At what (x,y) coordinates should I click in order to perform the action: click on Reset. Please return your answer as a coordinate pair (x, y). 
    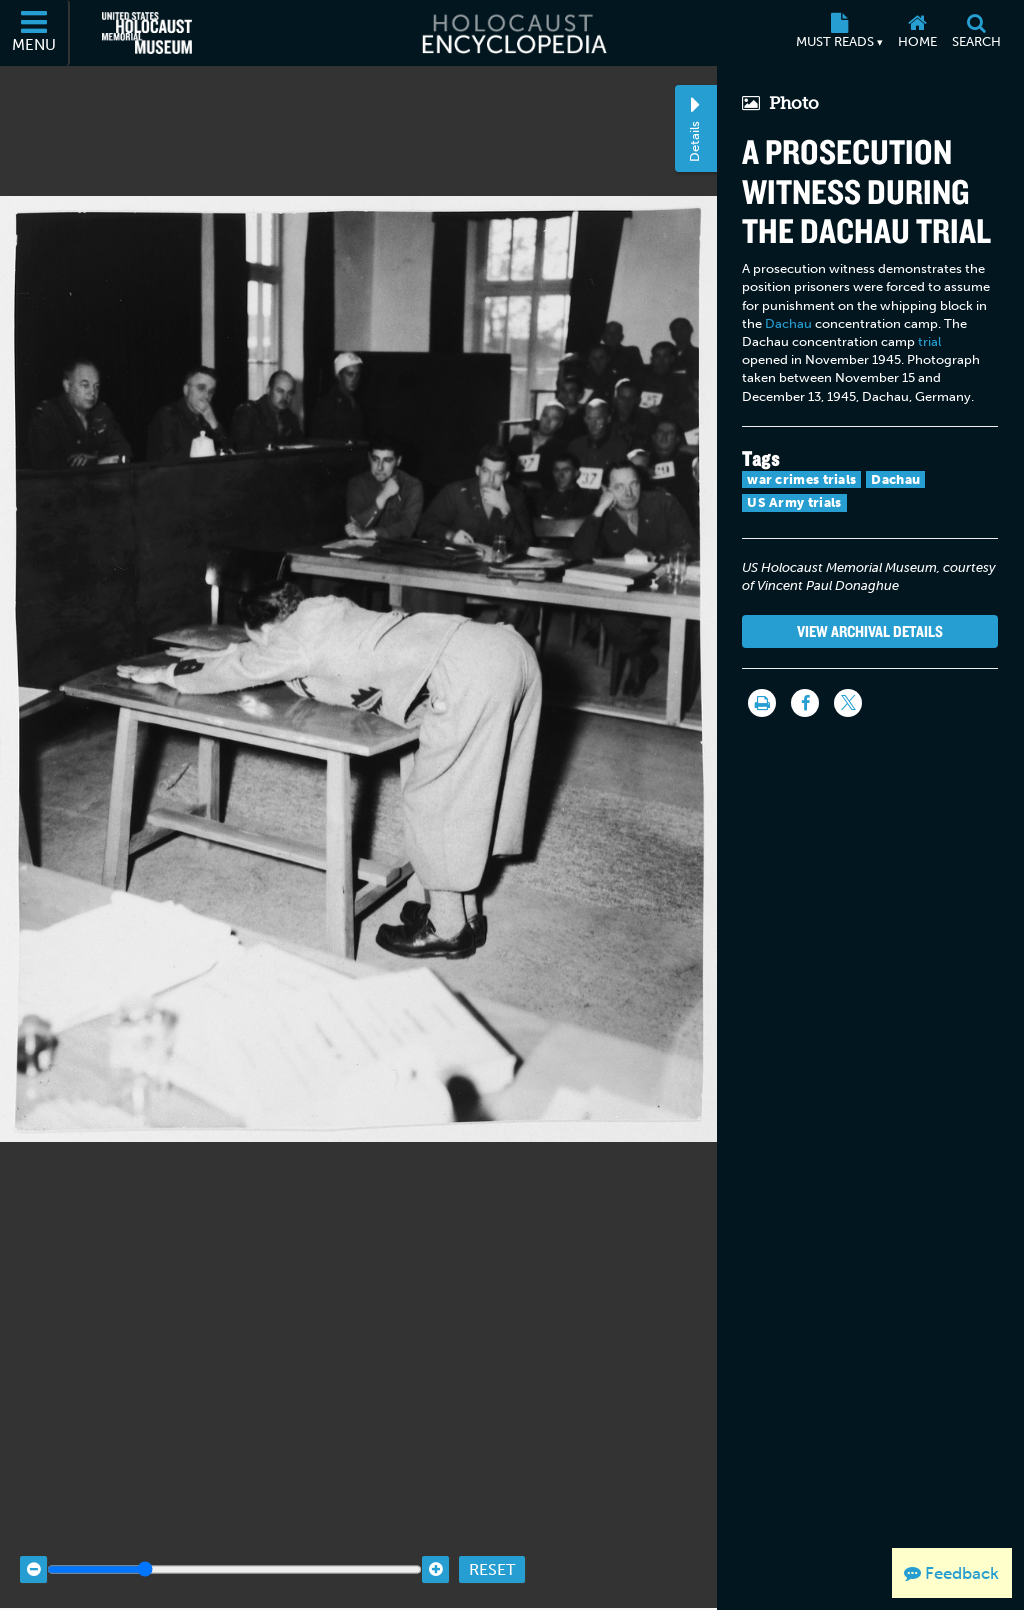
    Looking at the image, I should click on (492, 1540).